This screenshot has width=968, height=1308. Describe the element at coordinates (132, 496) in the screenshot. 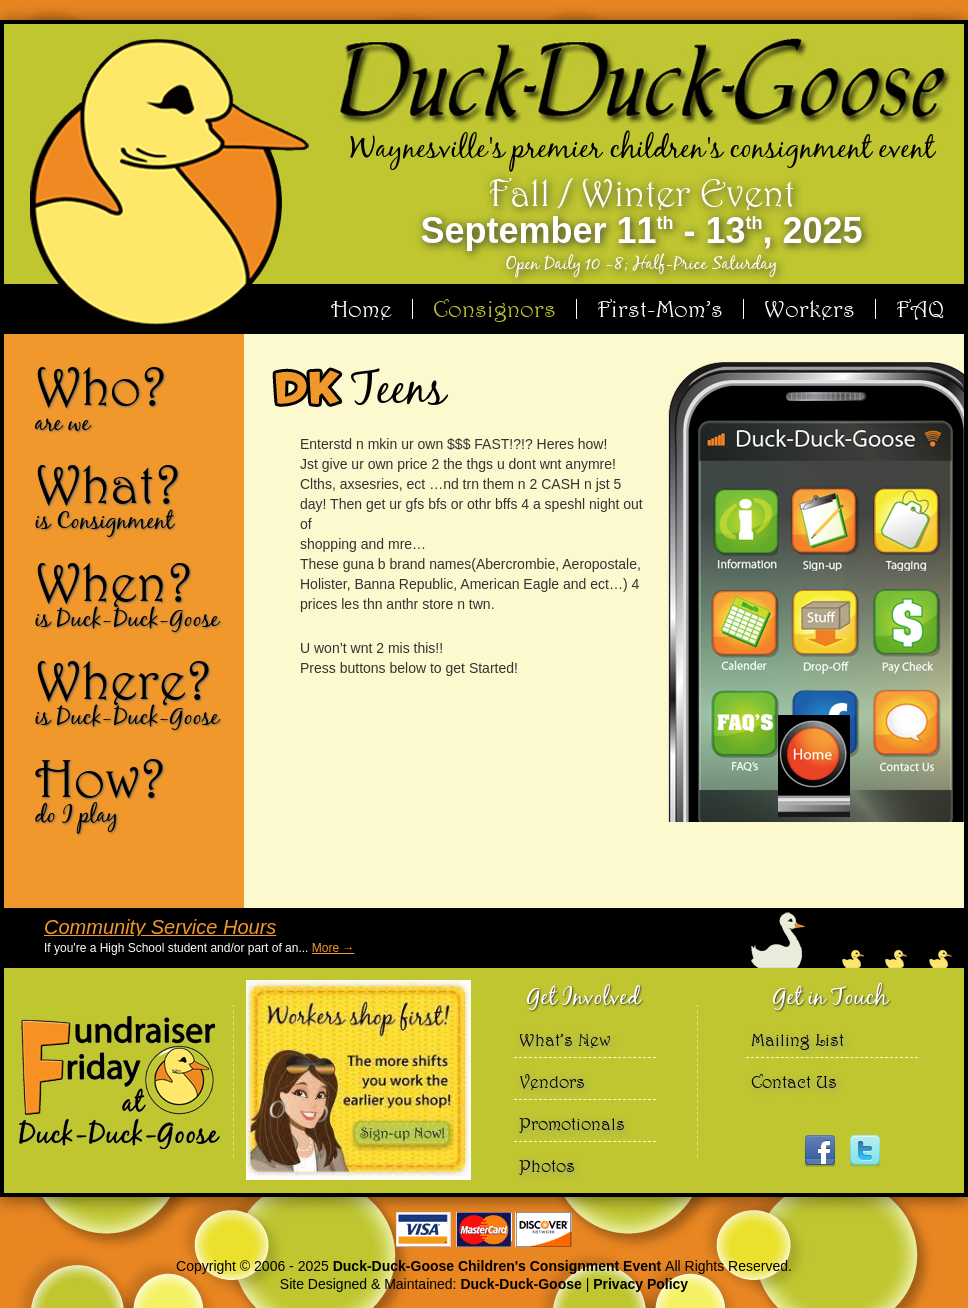

I see `What?` at that location.